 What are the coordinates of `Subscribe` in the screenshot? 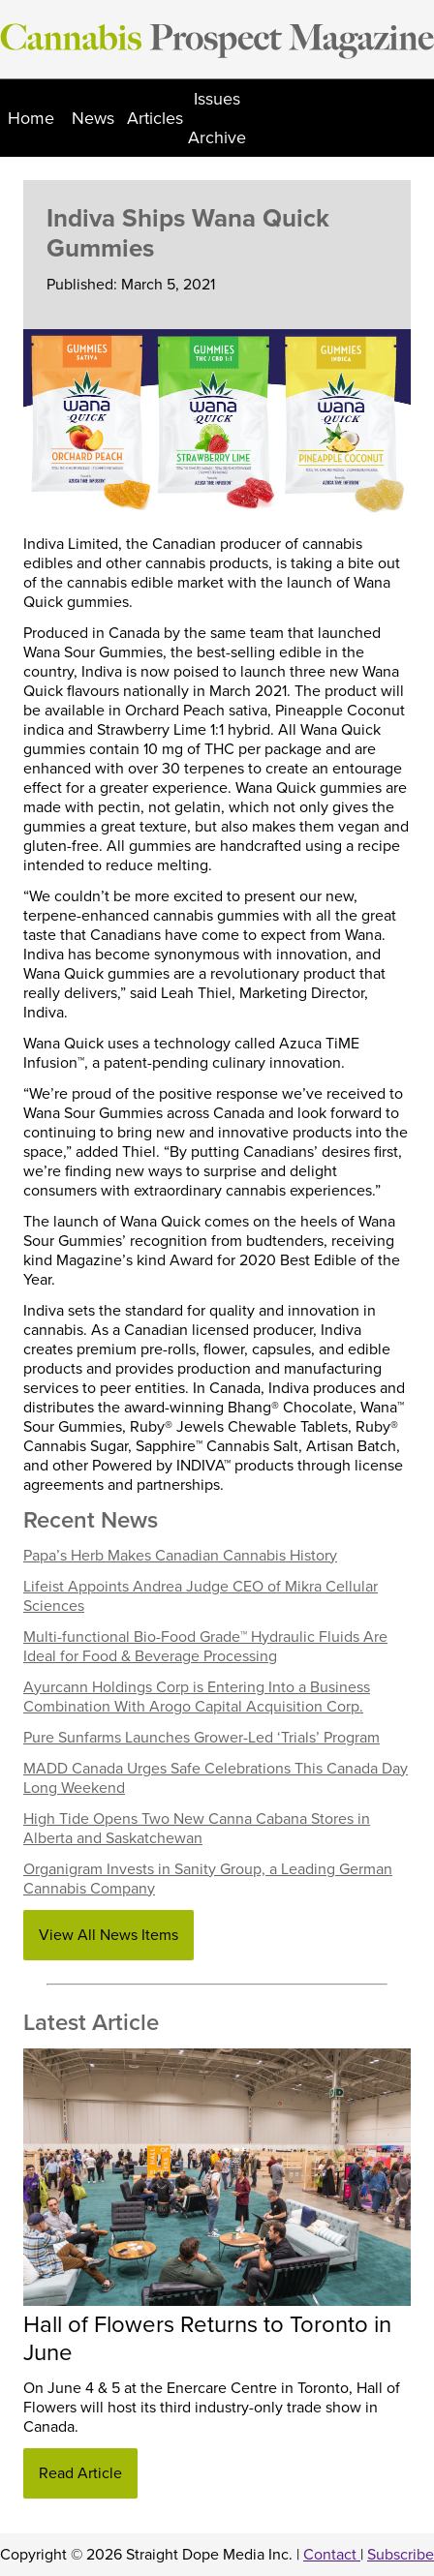 It's located at (400, 2554).